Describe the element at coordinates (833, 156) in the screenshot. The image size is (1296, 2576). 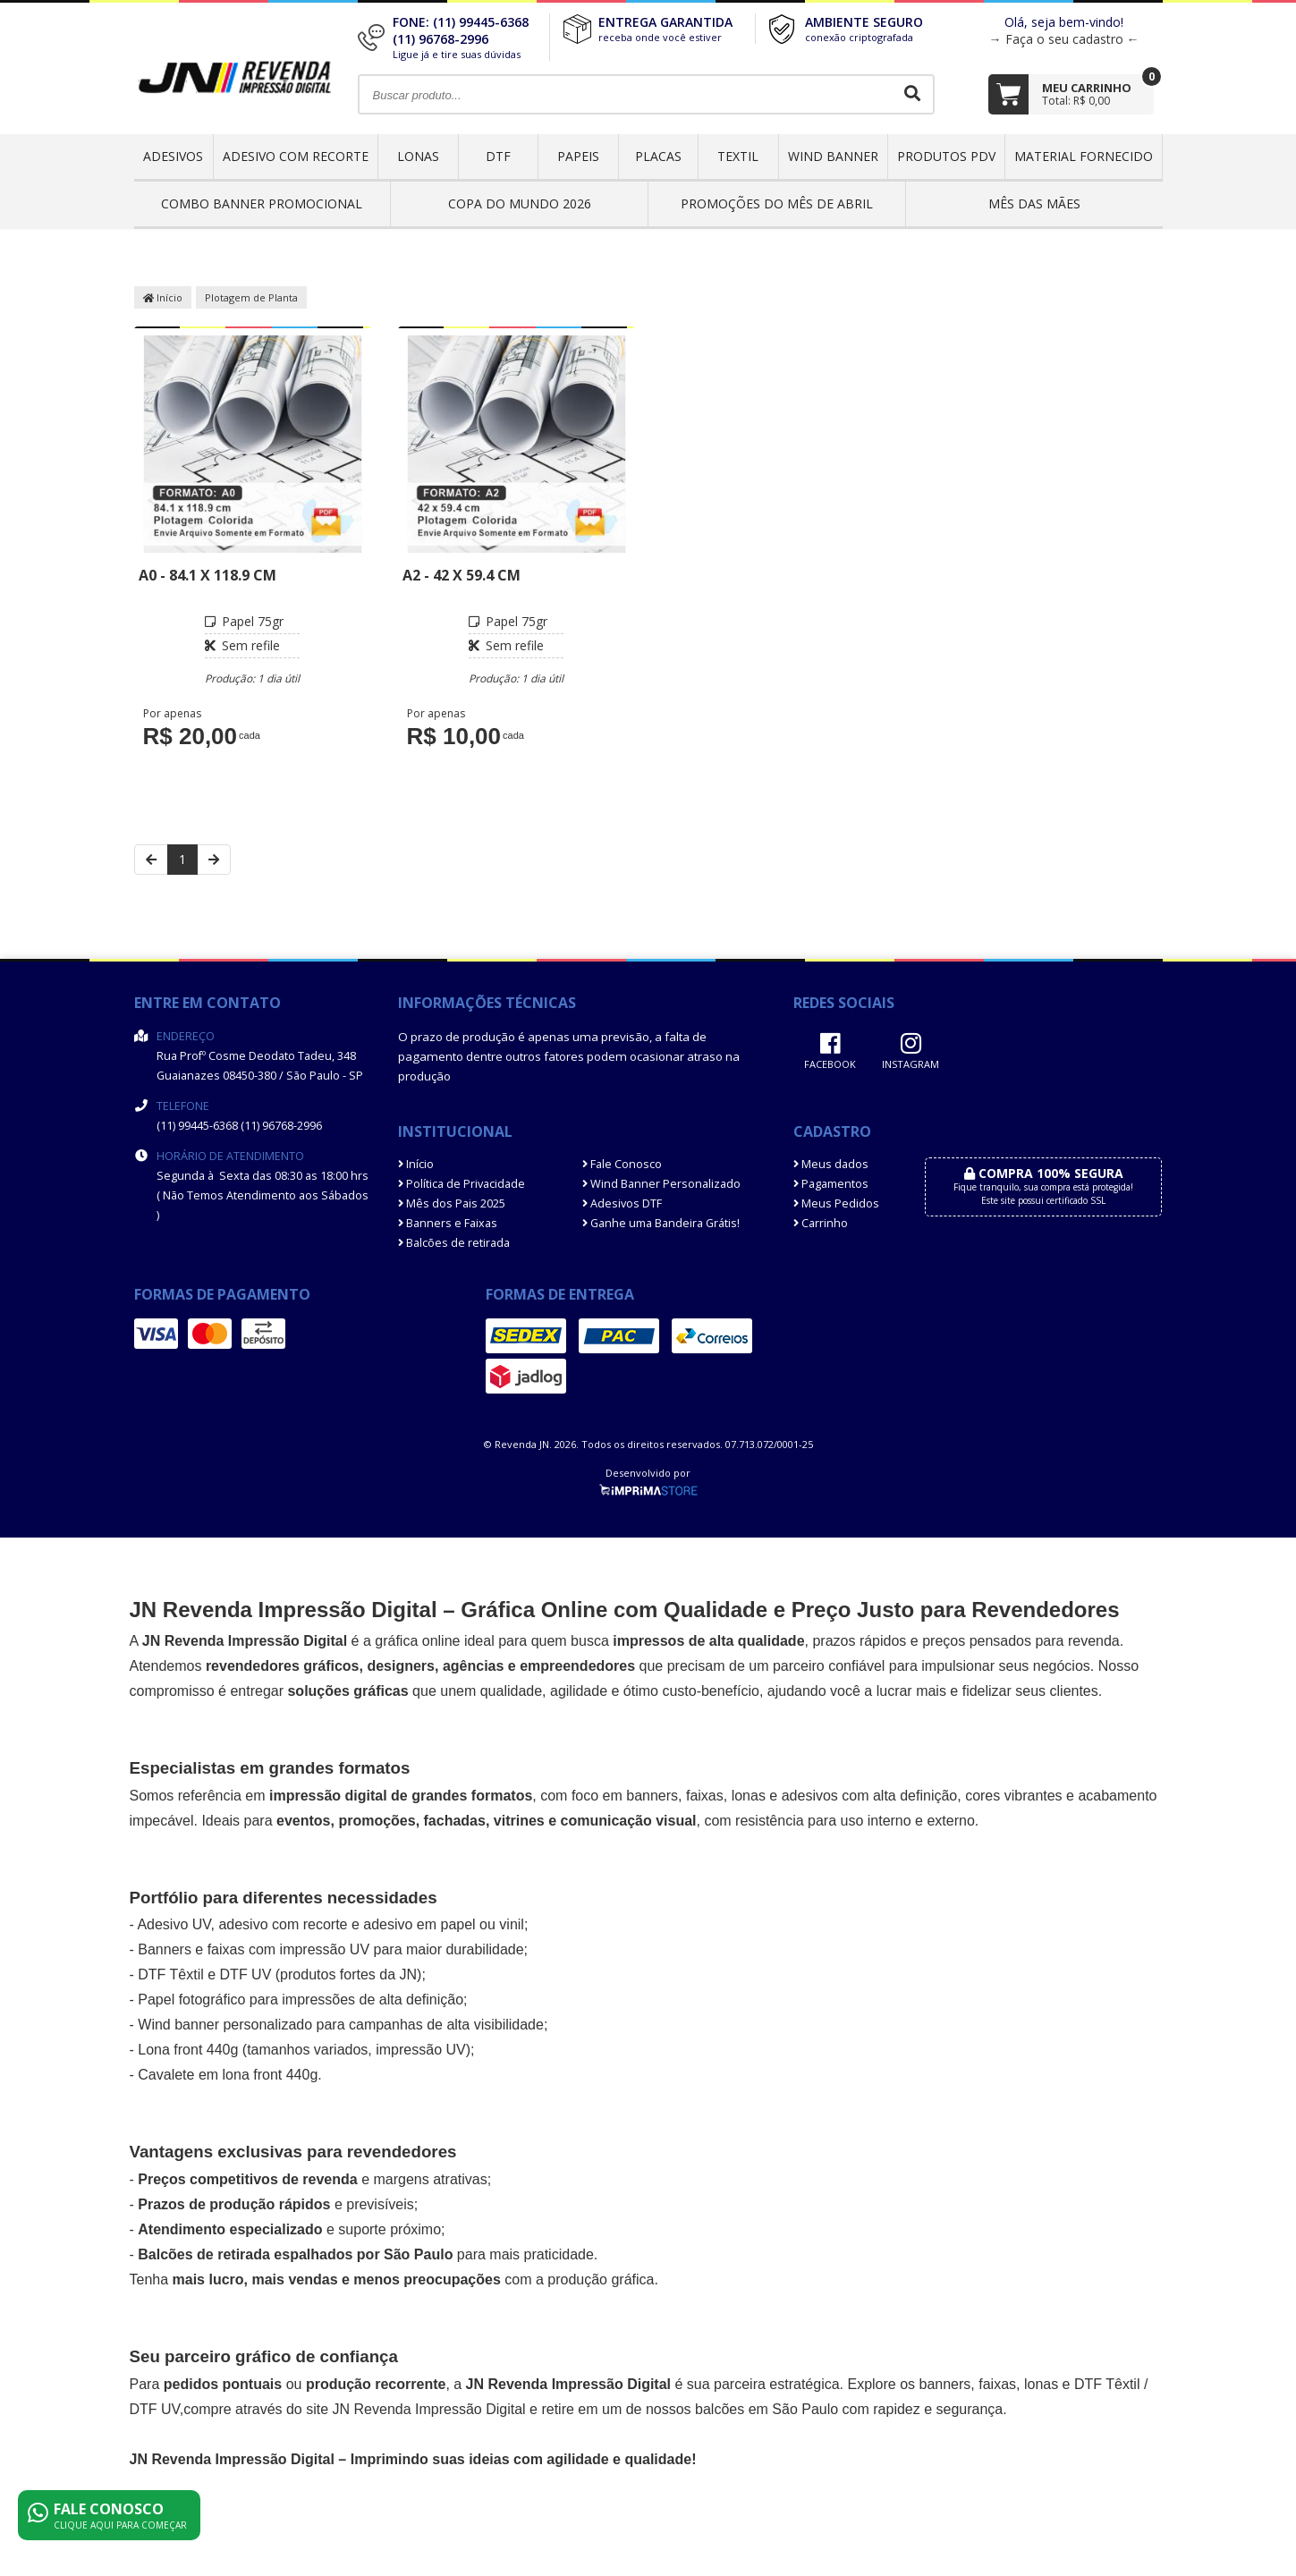
I see `Wind Banner` at that location.